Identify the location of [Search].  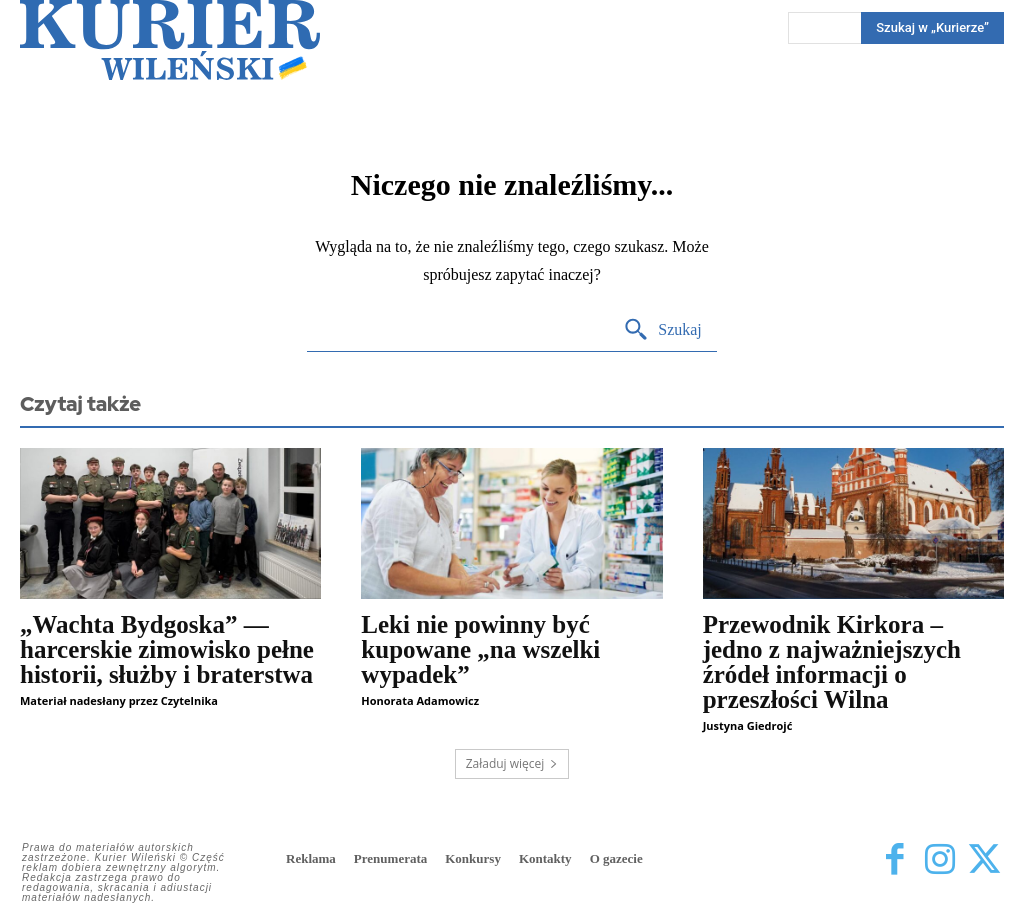
(662, 330).